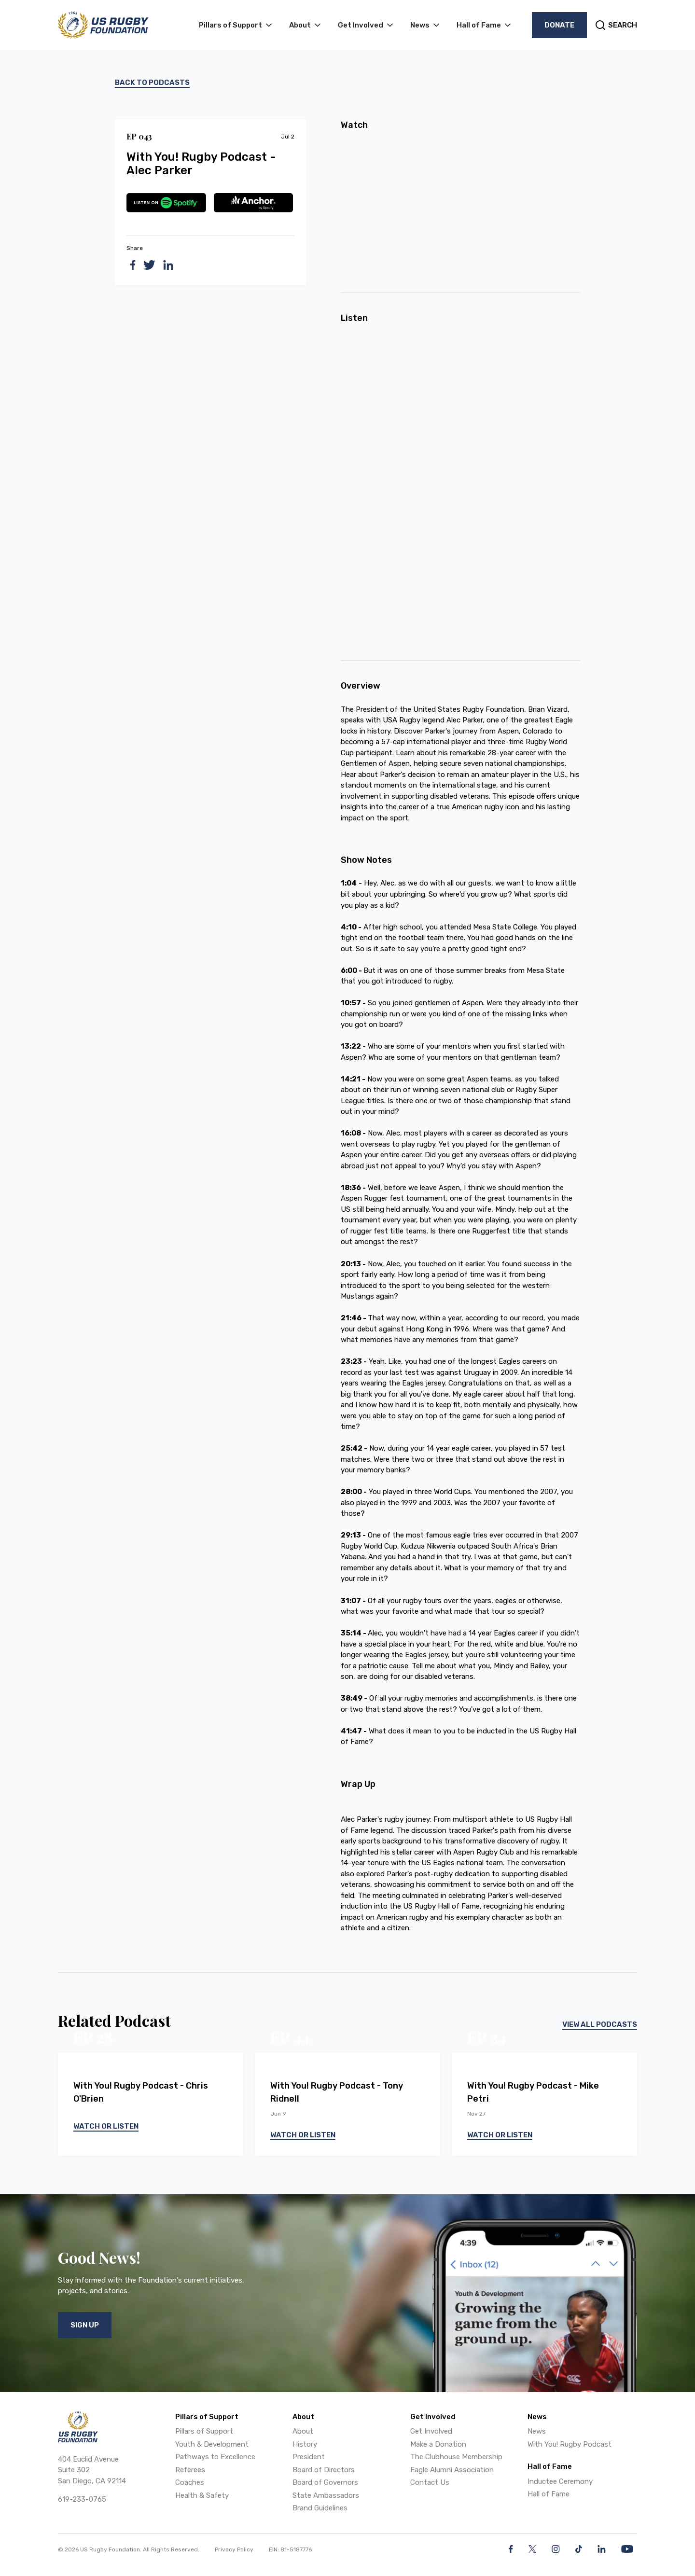 Image resolution: width=695 pixels, height=2576 pixels. What do you see at coordinates (537, 2431) in the screenshot?
I see `News` at bounding box center [537, 2431].